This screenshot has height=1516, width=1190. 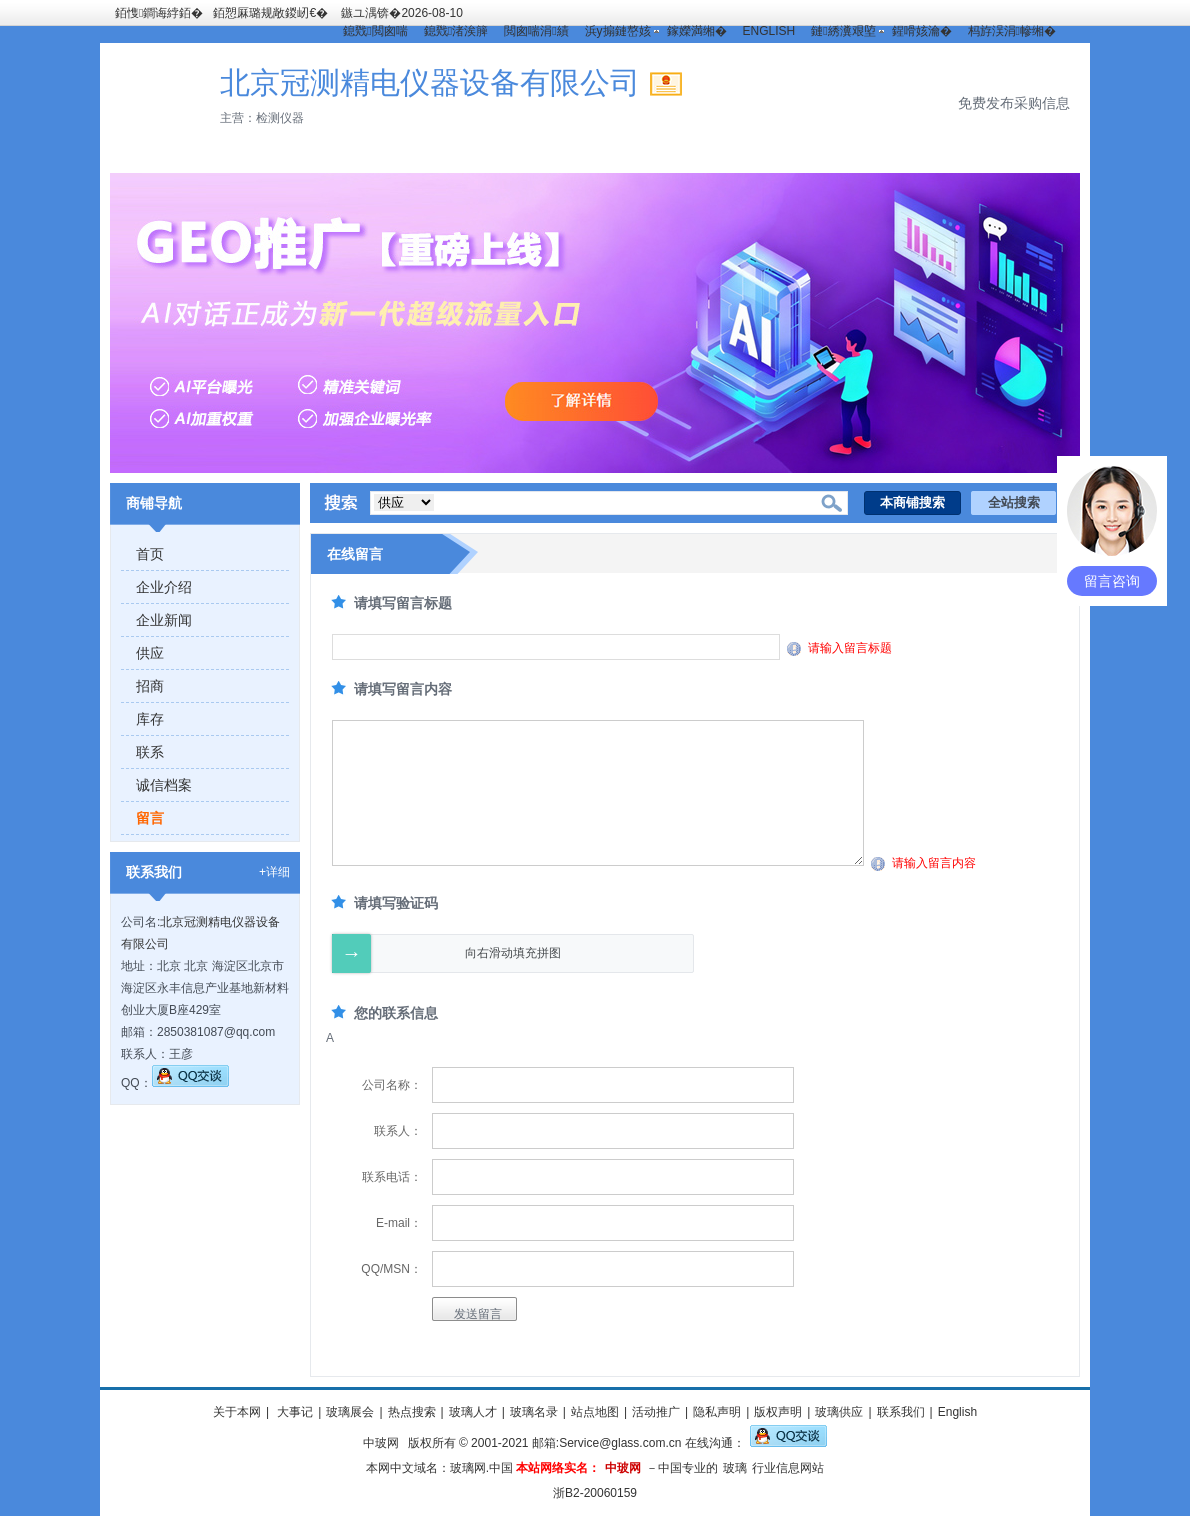 I want to click on 企业新闻, so click(x=164, y=620).